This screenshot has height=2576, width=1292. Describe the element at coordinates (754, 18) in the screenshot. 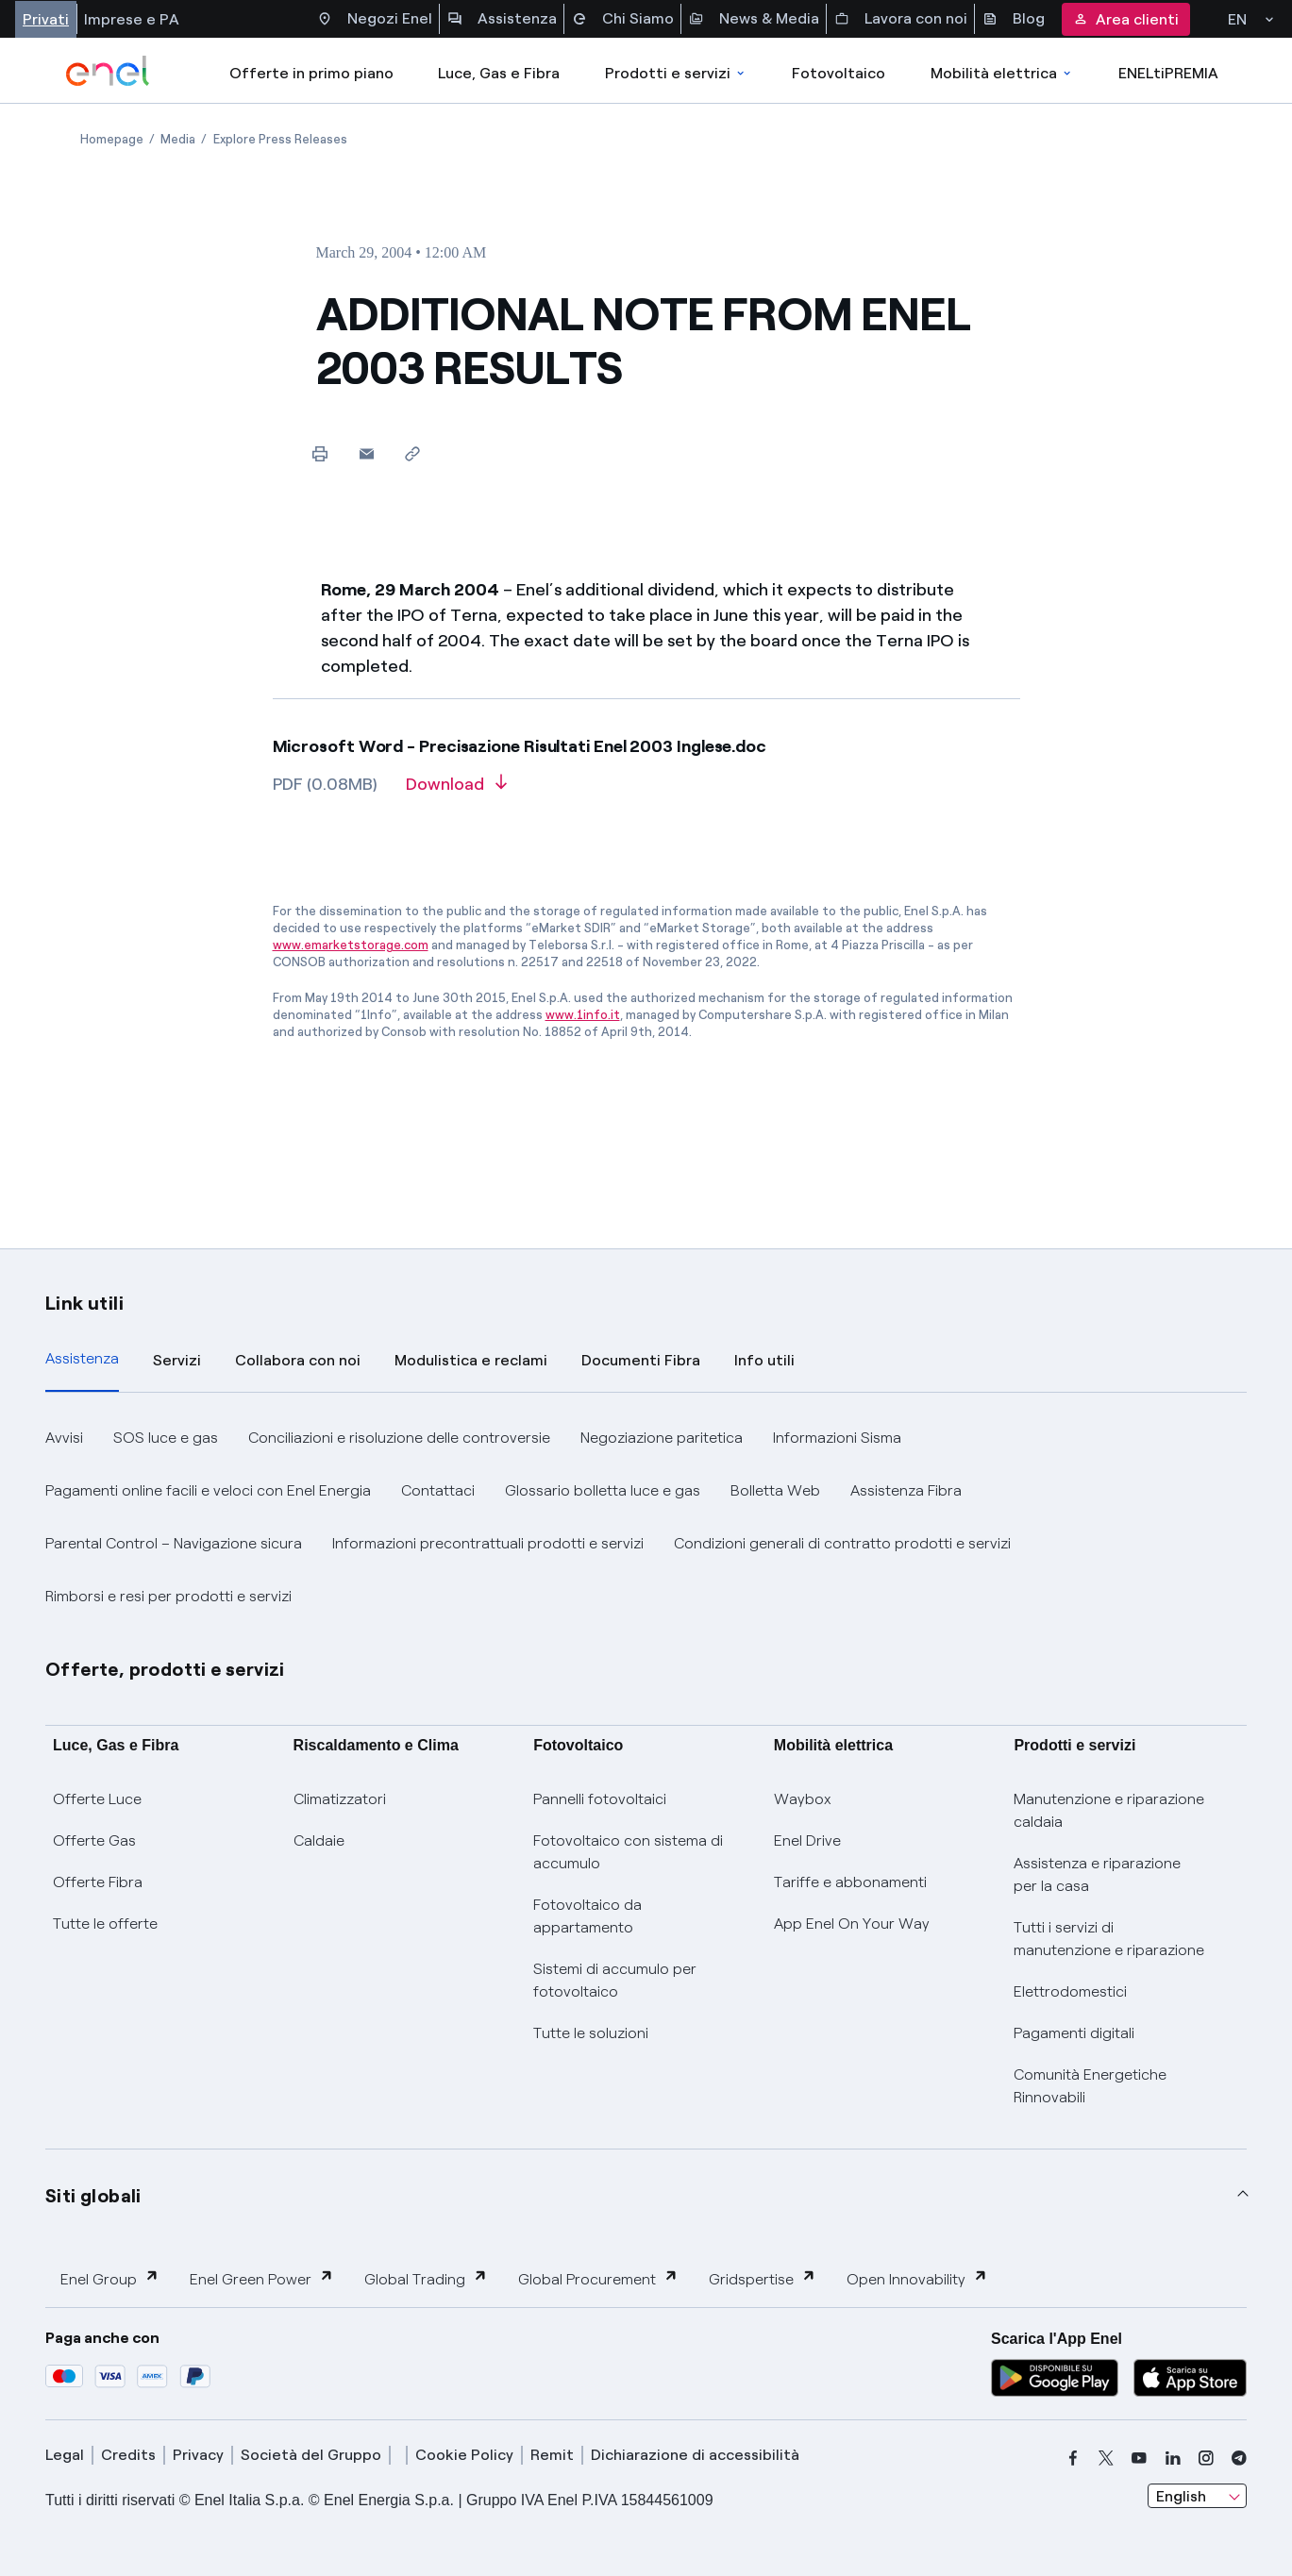

I see `News & Media` at that location.